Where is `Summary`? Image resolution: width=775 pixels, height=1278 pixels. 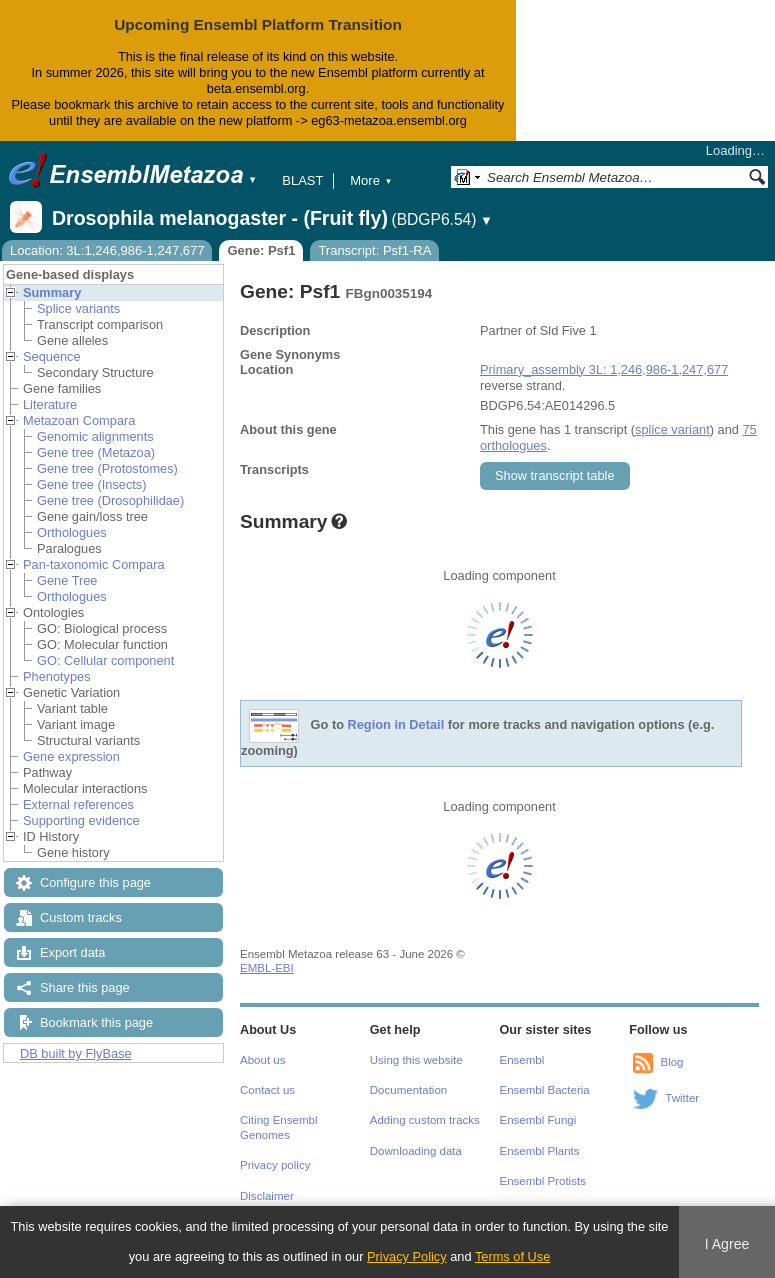
Summary is located at coordinates (52, 292).